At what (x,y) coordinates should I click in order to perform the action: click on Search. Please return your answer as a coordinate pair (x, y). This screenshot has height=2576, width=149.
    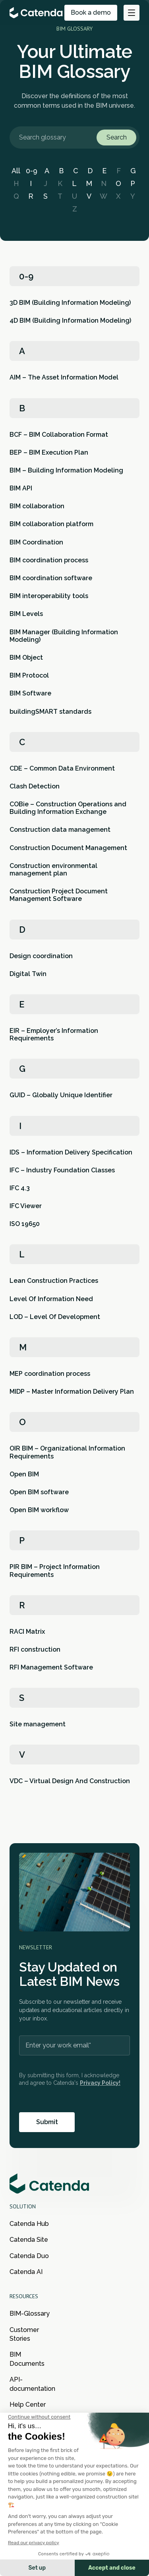
    Looking at the image, I should click on (116, 137).